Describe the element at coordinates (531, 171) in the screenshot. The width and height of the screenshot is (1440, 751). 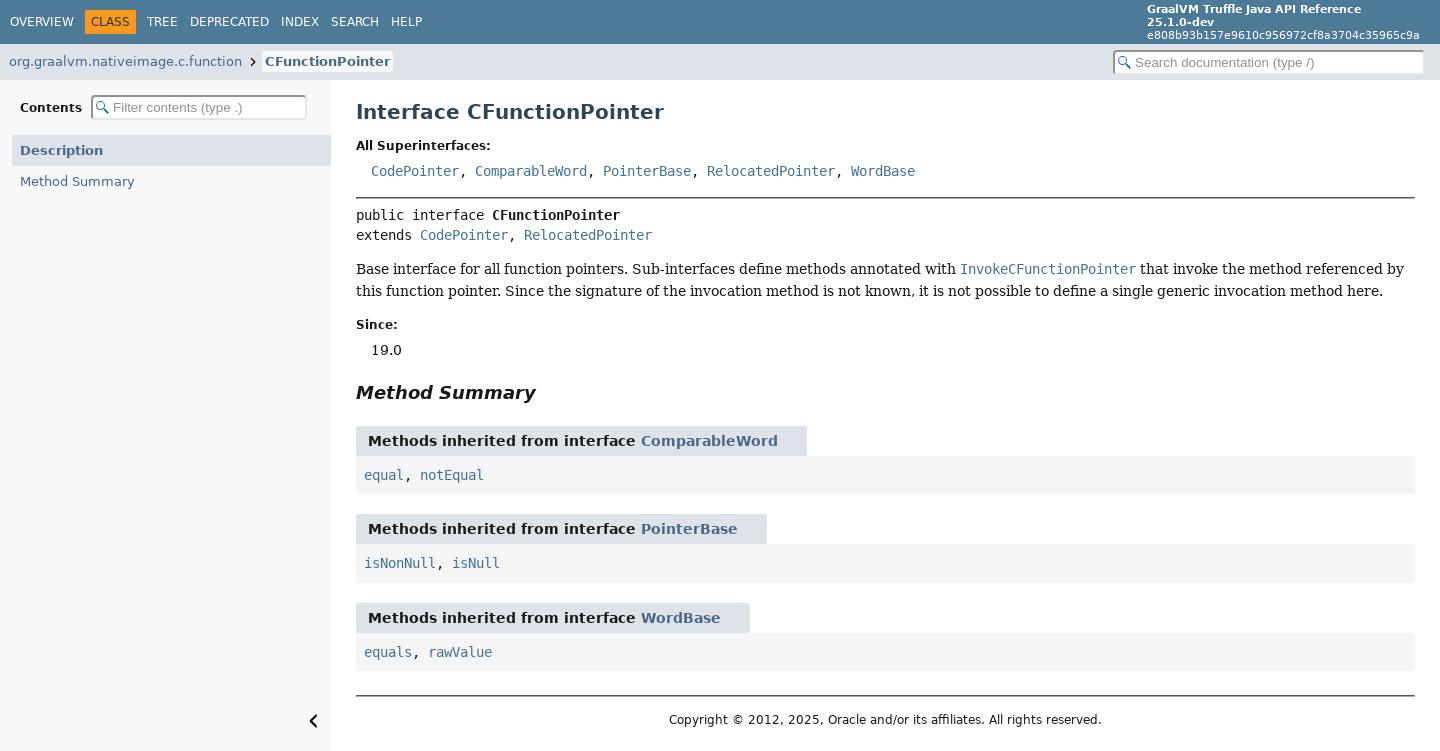
I see `ComparableWord` at that location.